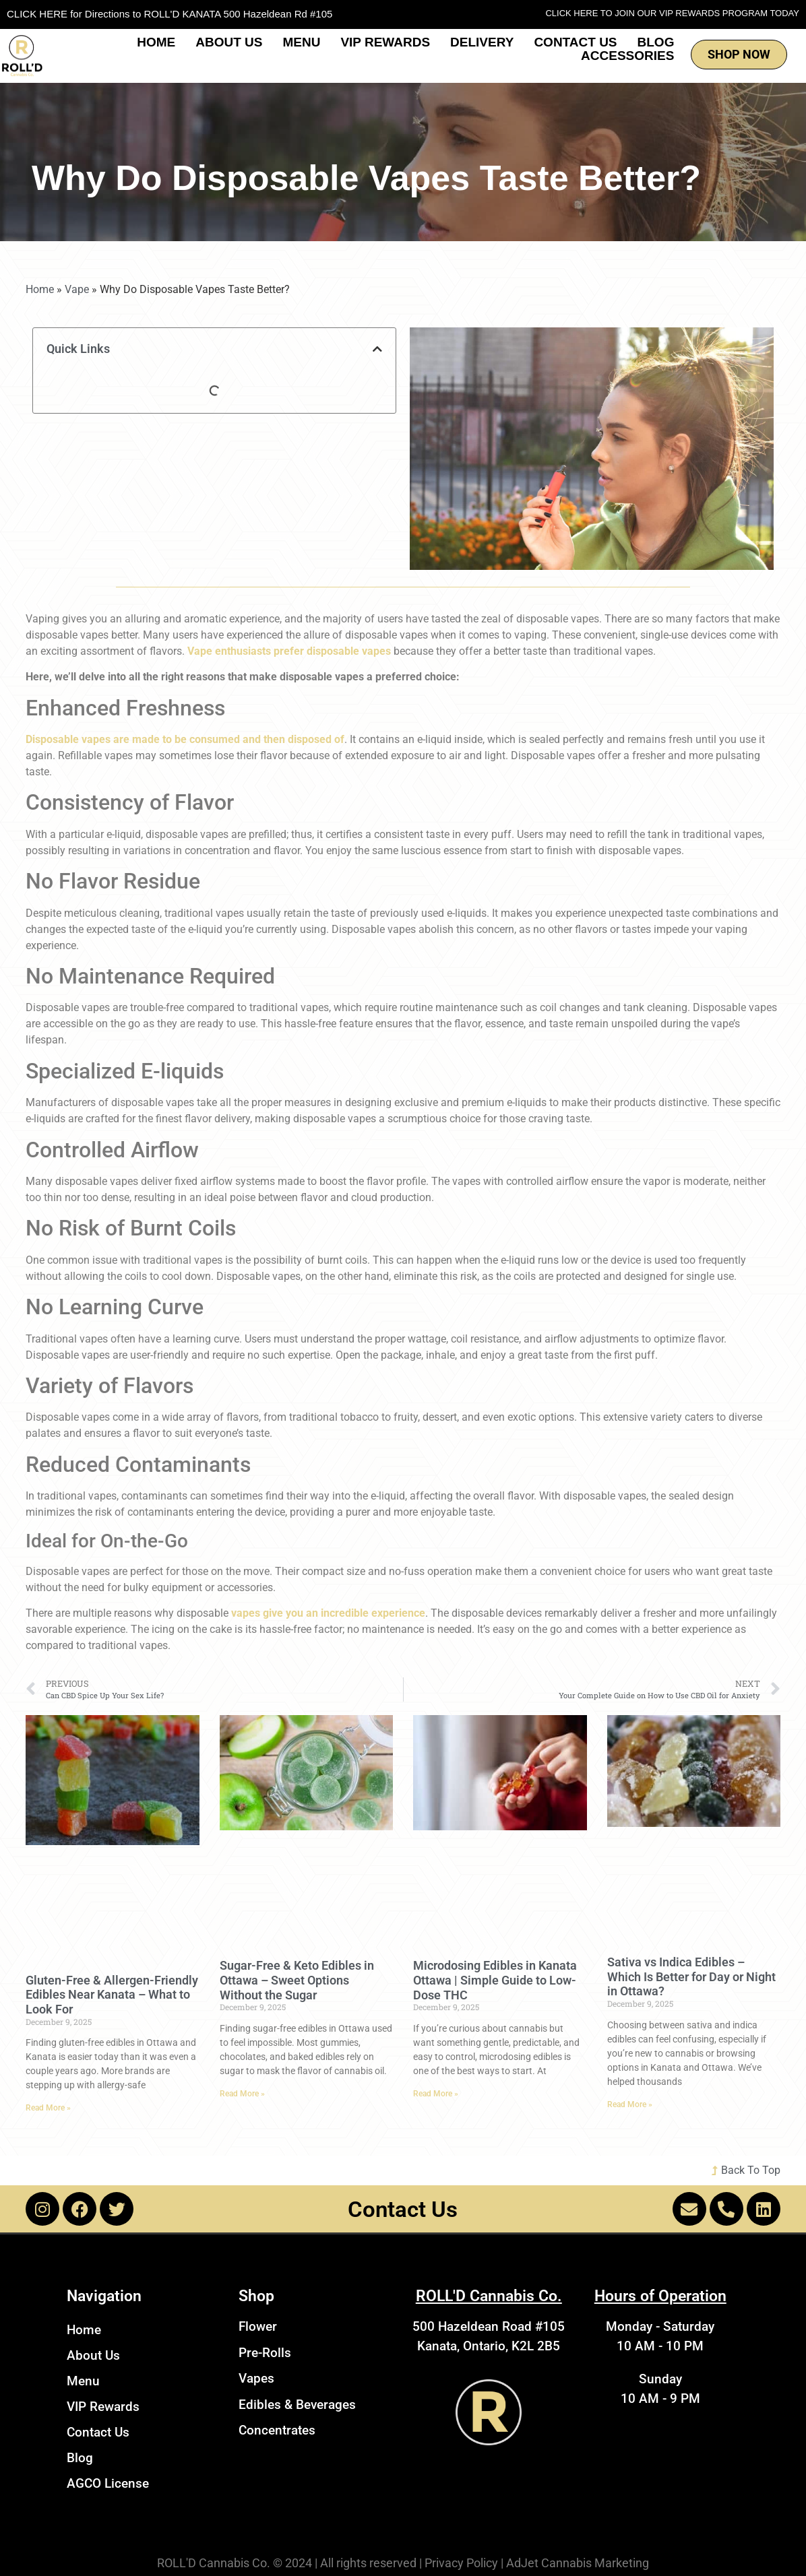 The height and width of the screenshot is (2576, 806). Describe the element at coordinates (482, 42) in the screenshot. I see `Delivery` at that location.